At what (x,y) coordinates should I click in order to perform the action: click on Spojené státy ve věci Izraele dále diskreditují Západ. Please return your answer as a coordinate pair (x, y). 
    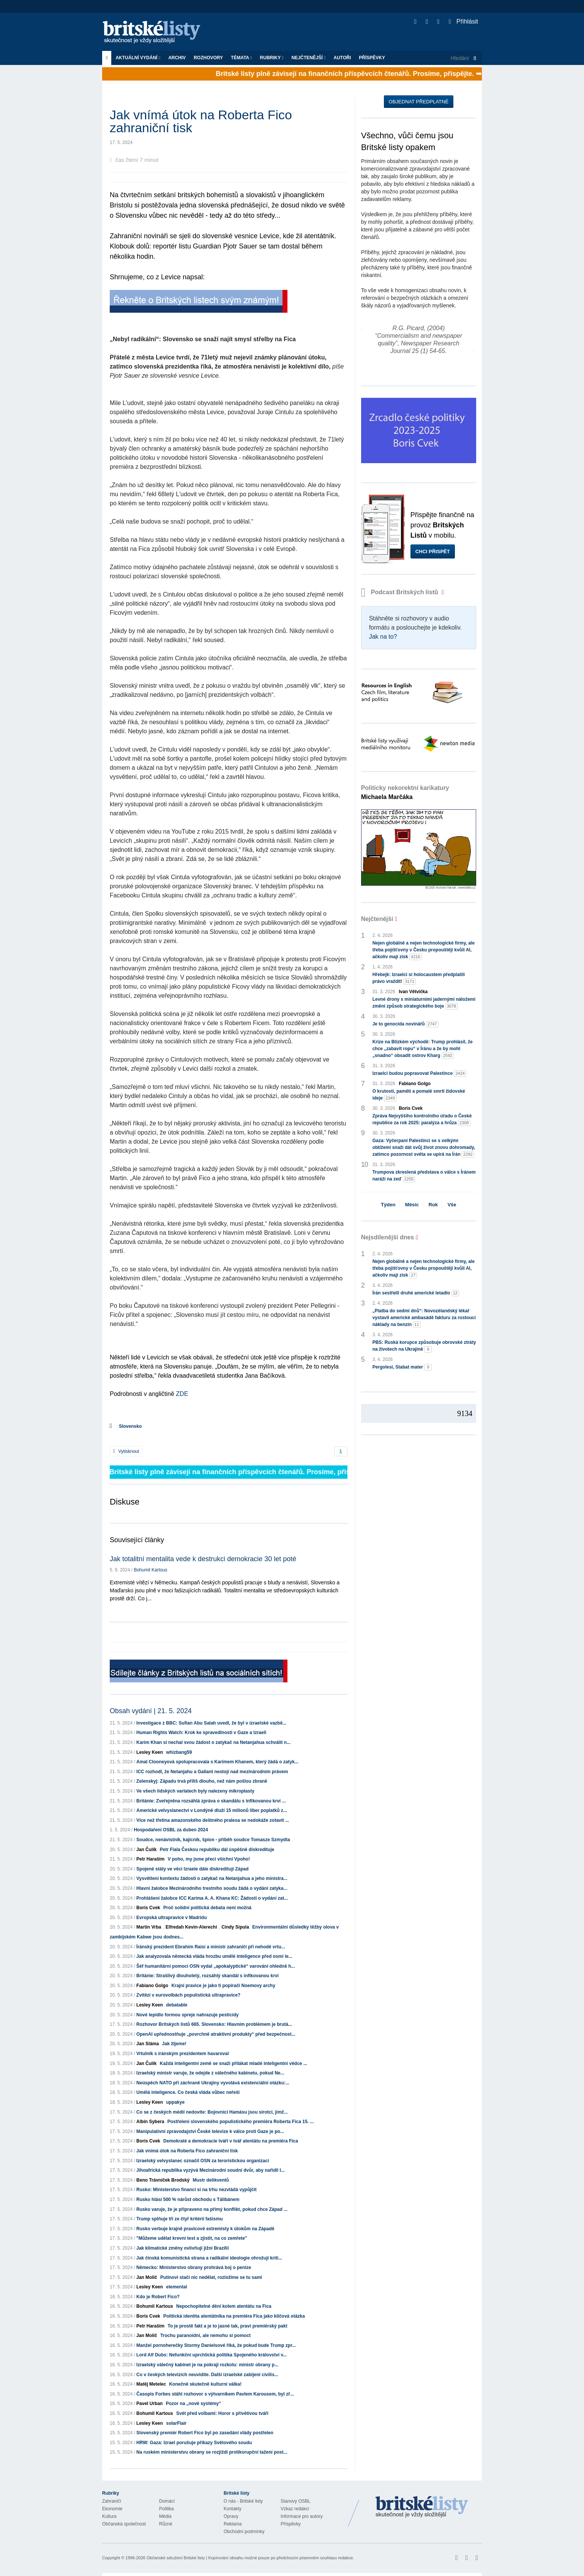
    Looking at the image, I should click on (192, 1869).